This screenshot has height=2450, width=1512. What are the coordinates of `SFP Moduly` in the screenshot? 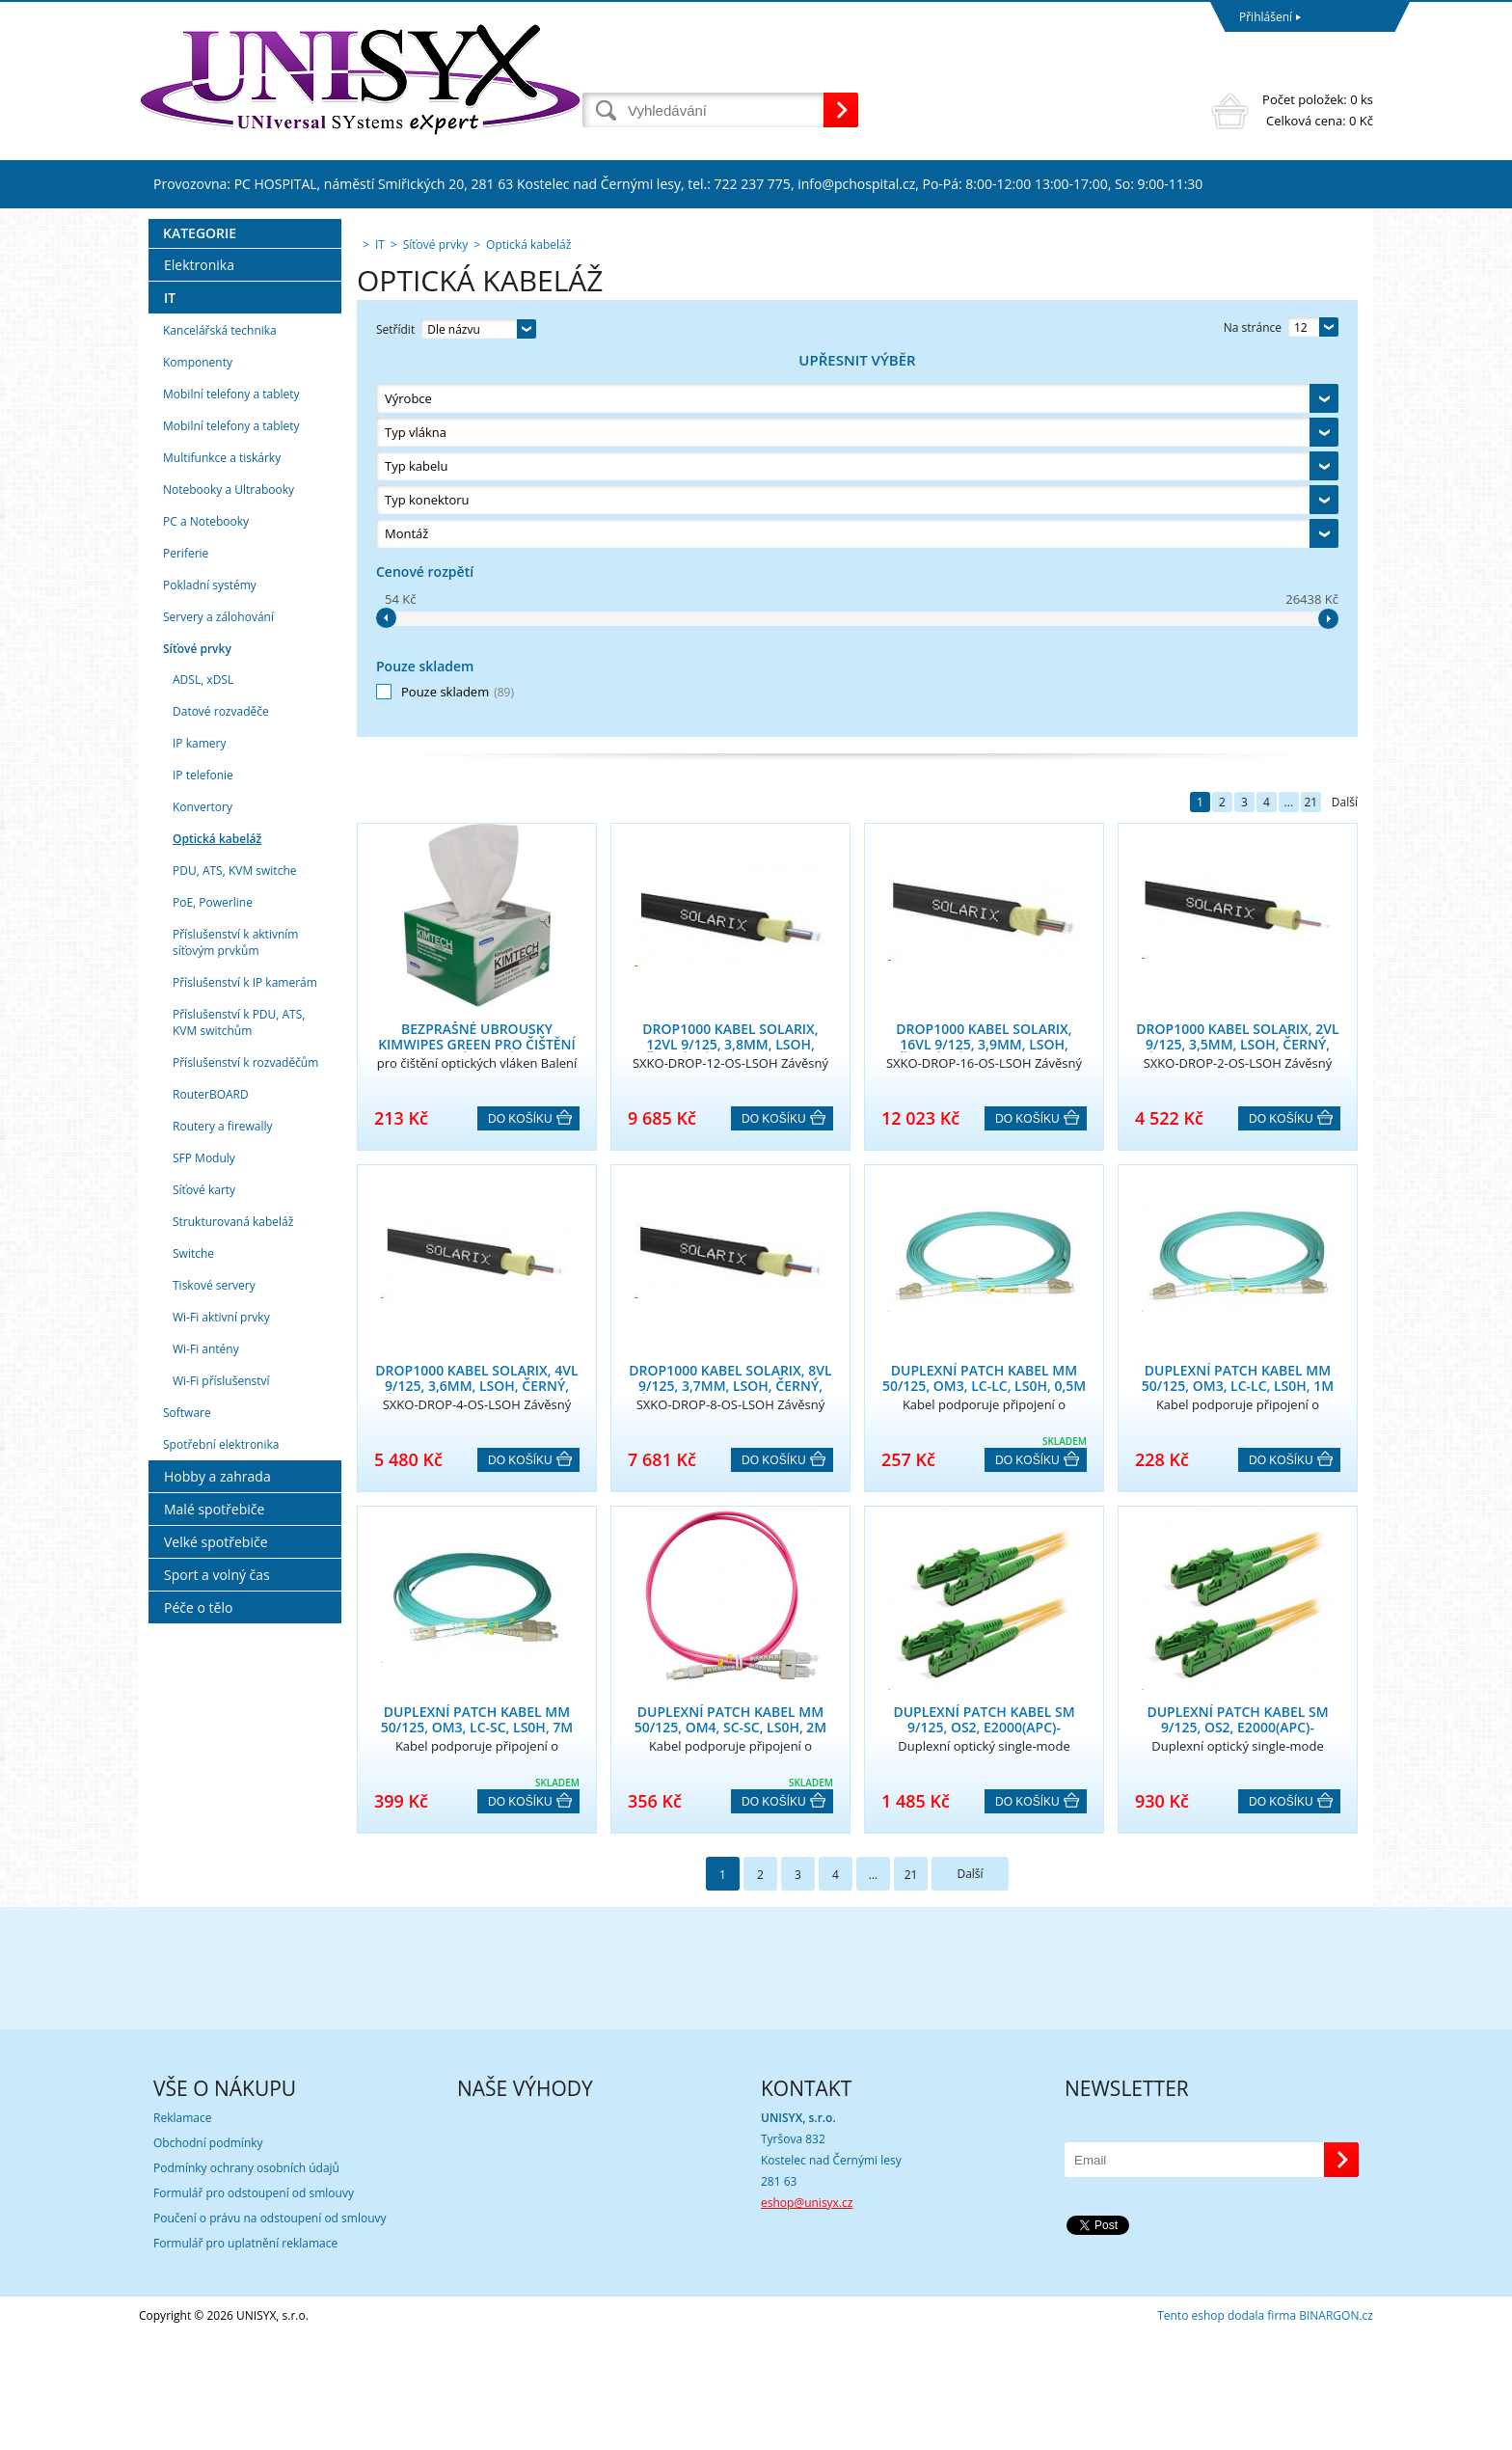 It's located at (204, 1537).